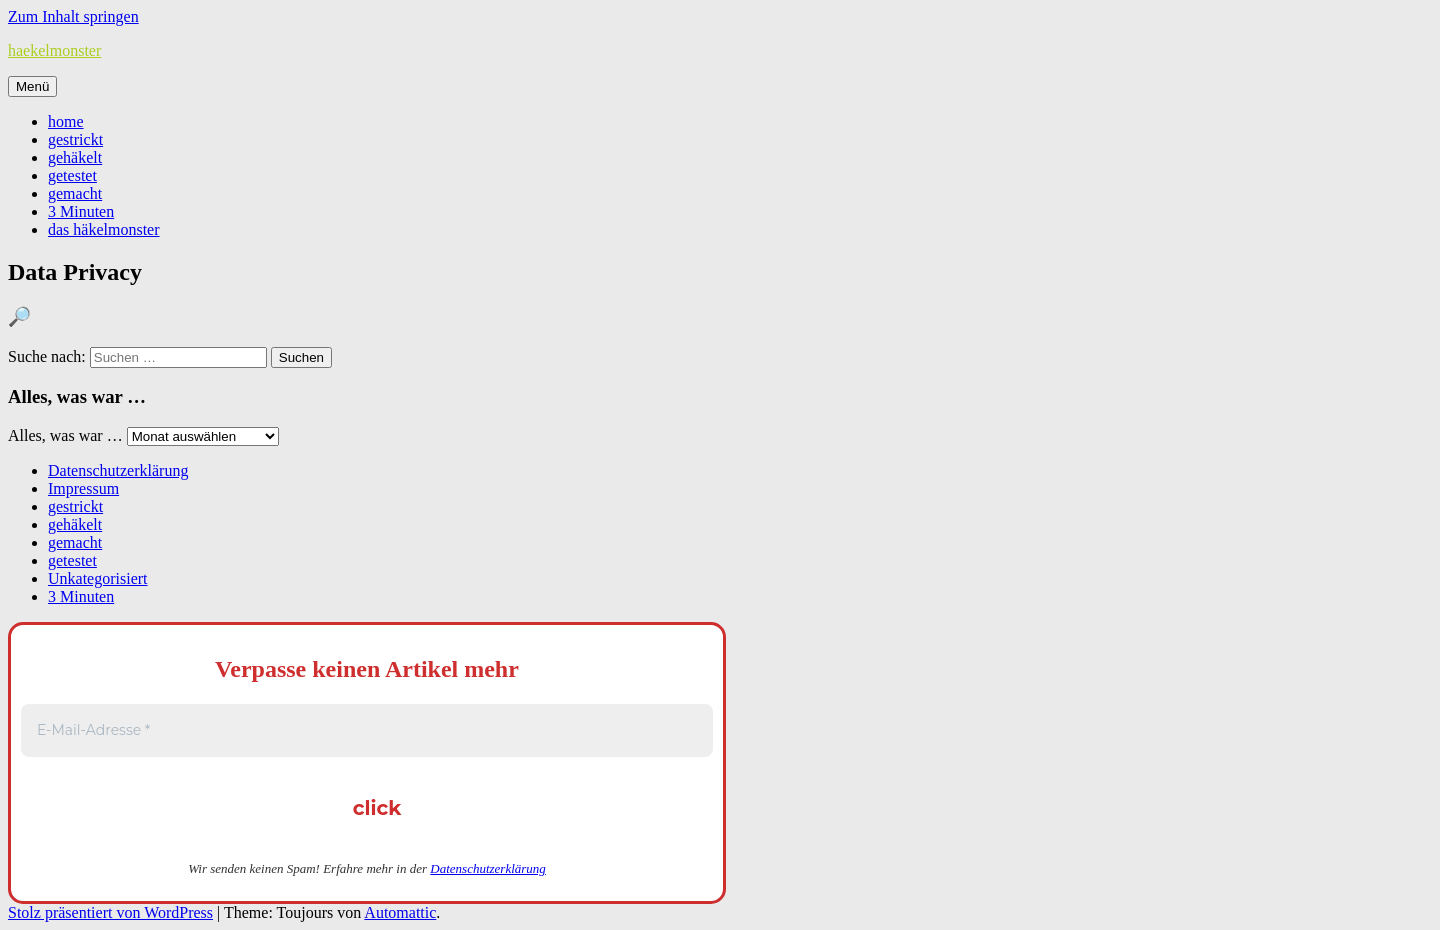 The height and width of the screenshot is (930, 1440). What do you see at coordinates (110, 912) in the screenshot?
I see `Stolz präsentiert von WordPress` at bounding box center [110, 912].